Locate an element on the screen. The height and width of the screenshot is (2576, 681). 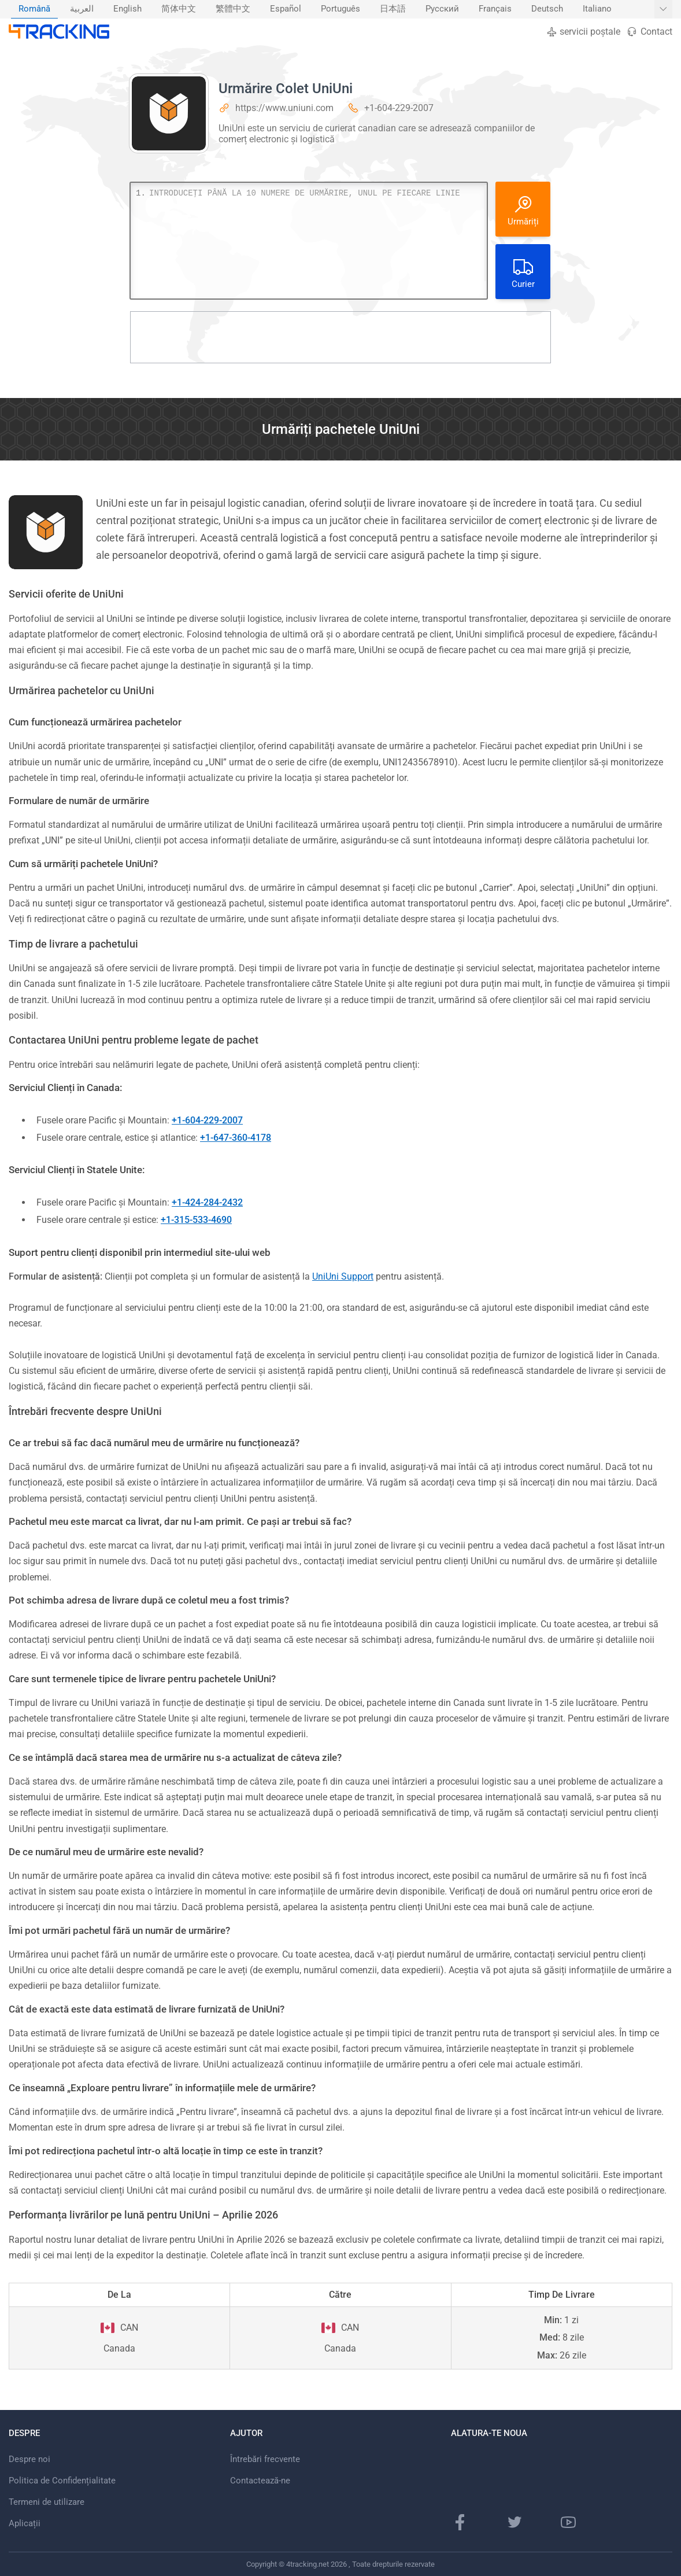
繁體中文 is located at coordinates (233, 9).